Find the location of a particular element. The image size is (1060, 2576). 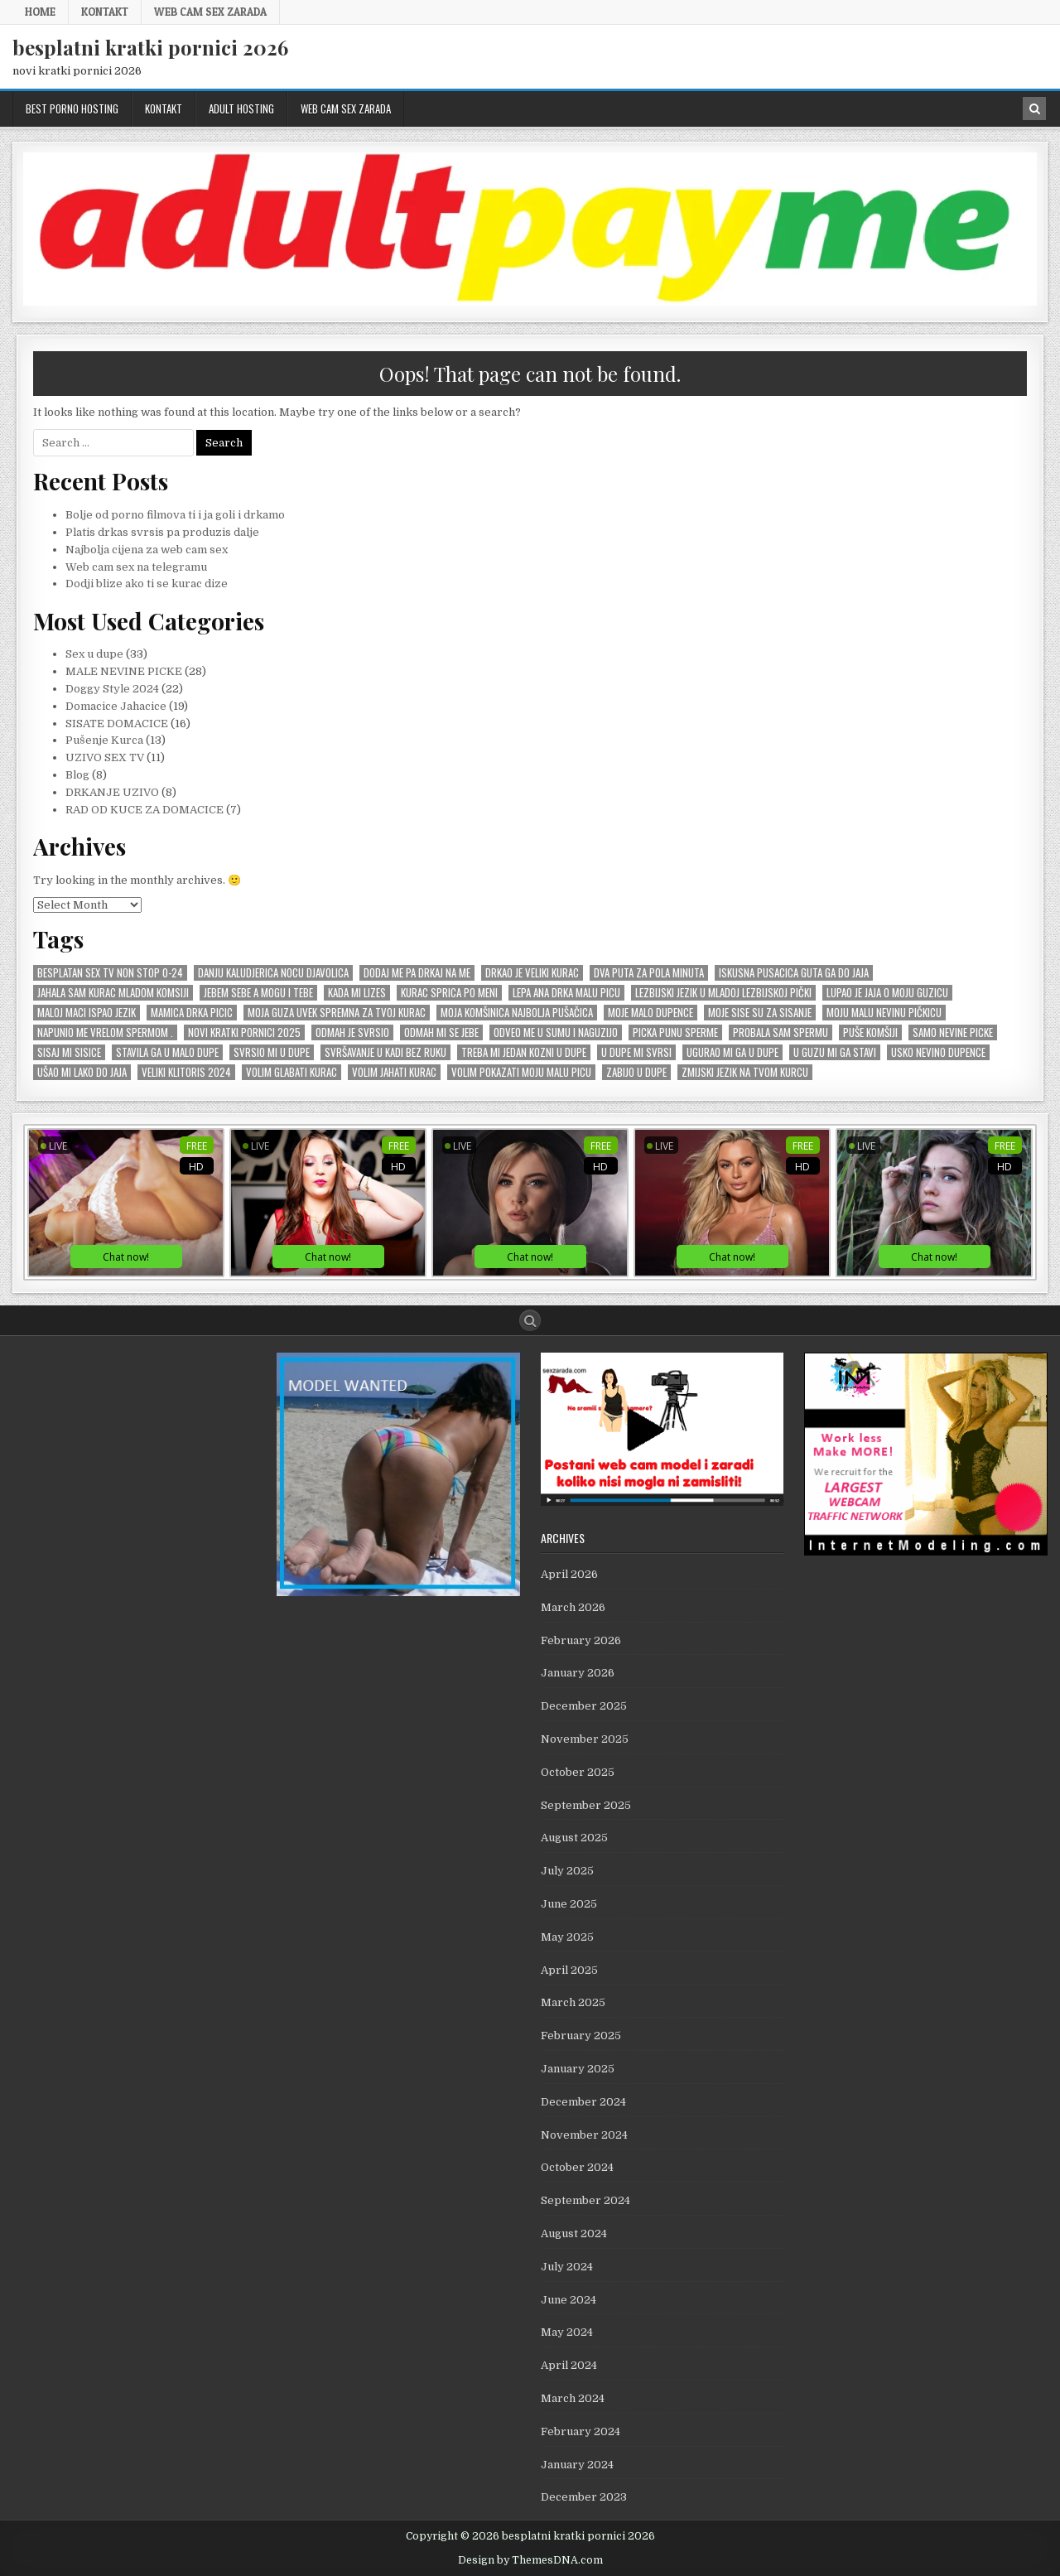

March 2025 is located at coordinates (573, 2002).